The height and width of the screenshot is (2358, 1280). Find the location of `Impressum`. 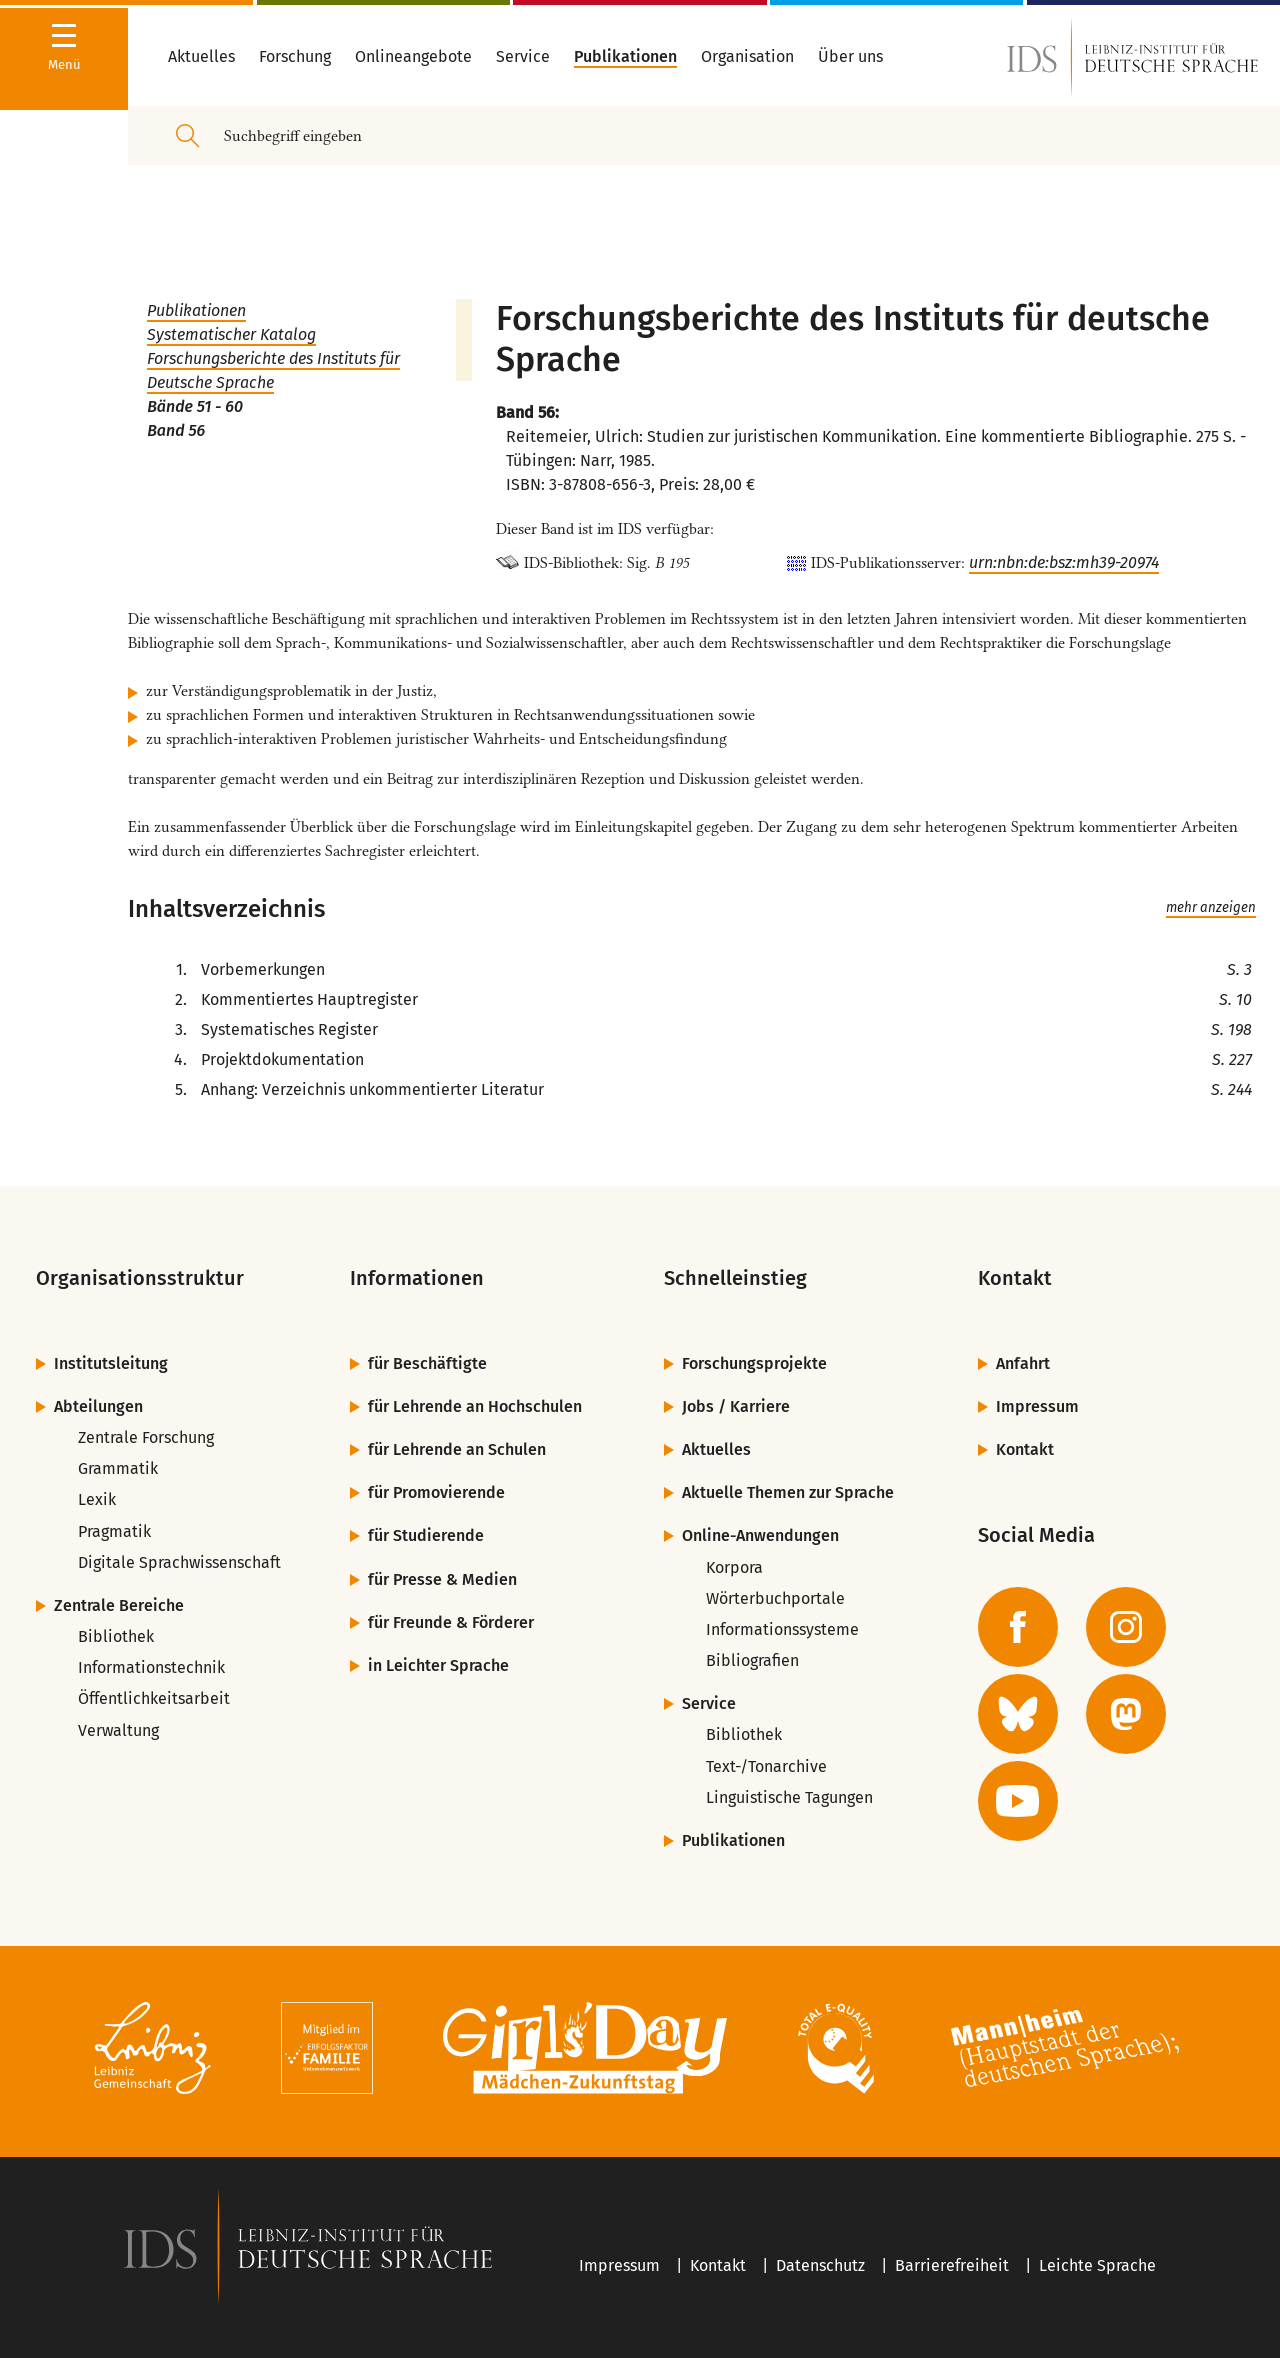

Impressum is located at coordinates (1037, 1406).